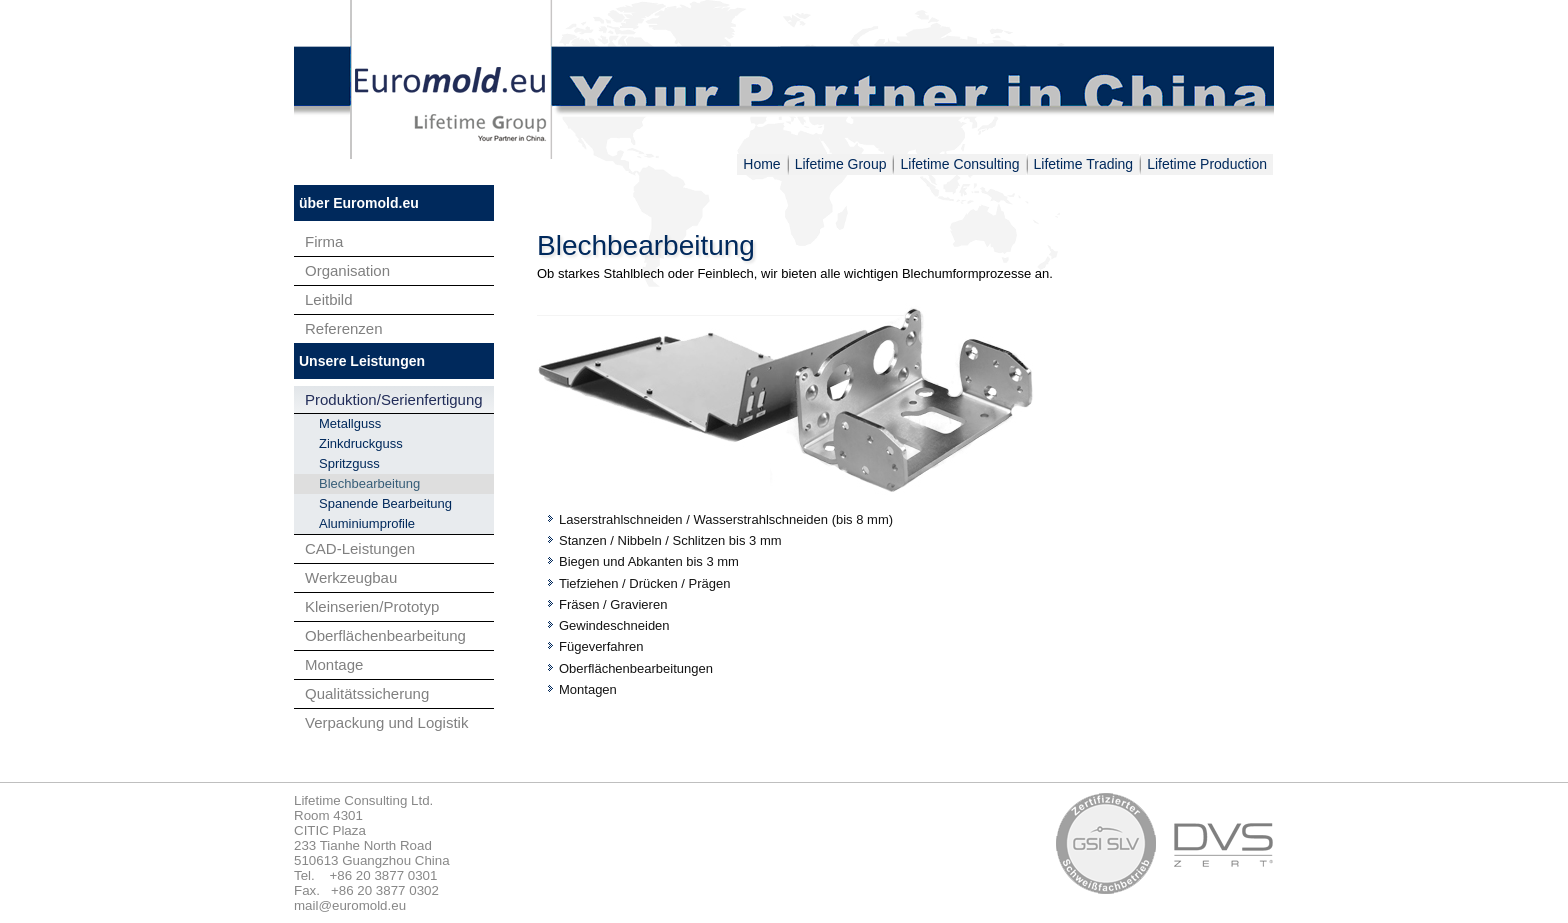 This screenshot has width=1568, height=923. I want to click on Lifetime Production, so click(1207, 164).